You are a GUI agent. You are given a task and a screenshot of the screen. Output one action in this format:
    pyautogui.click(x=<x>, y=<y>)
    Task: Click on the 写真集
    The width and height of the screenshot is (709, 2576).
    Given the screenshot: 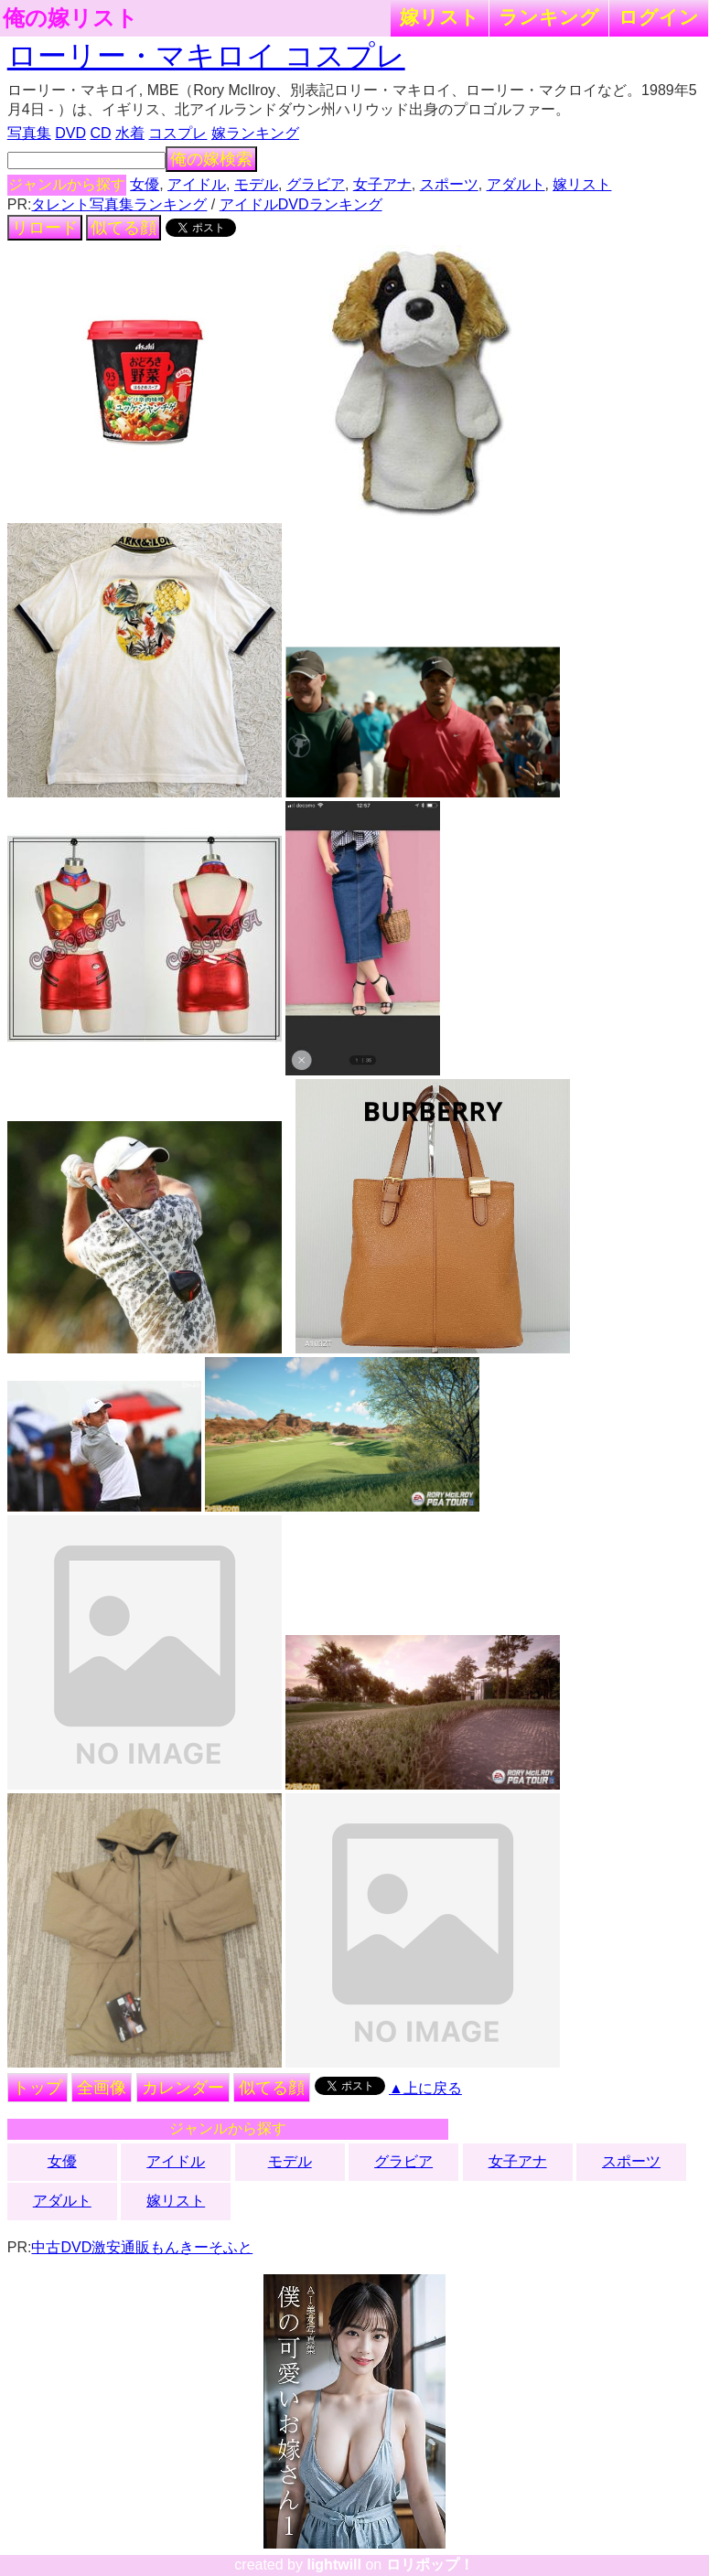 What is the action you would take?
    pyautogui.click(x=29, y=133)
    